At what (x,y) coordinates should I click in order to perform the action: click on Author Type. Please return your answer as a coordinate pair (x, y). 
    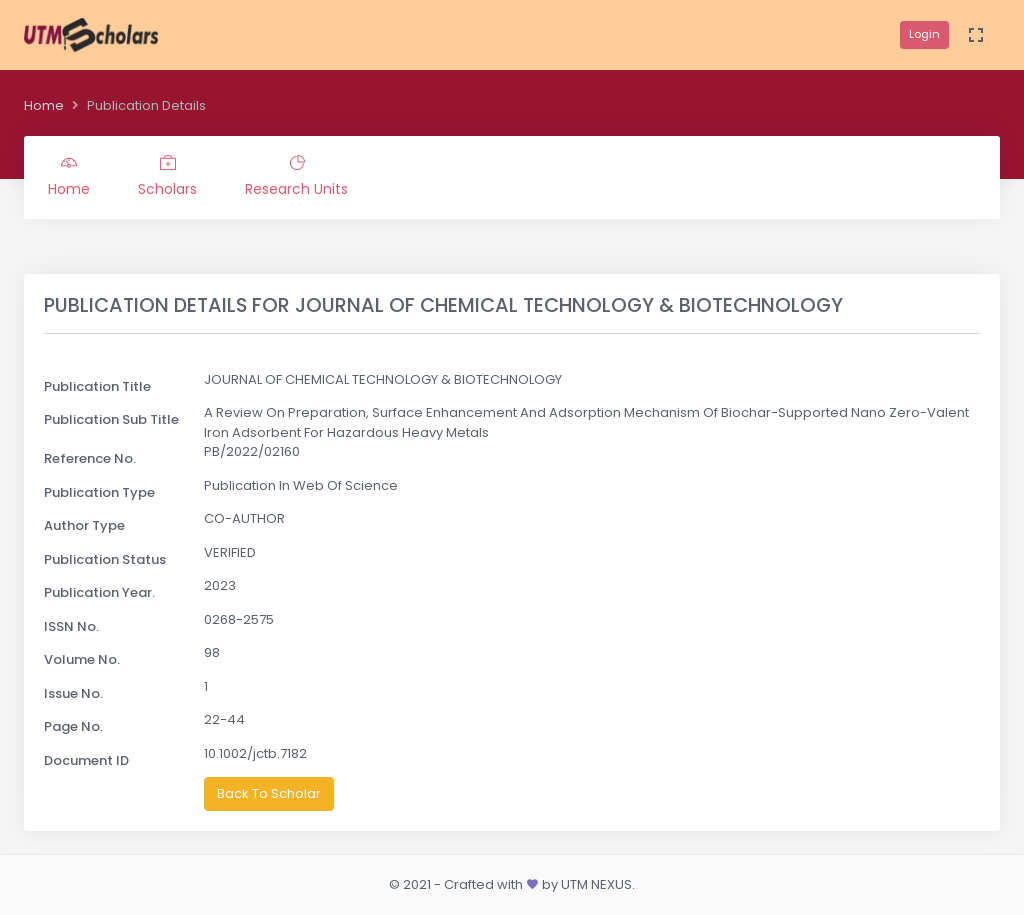
    Looking at the image, I should click on (84, 525).